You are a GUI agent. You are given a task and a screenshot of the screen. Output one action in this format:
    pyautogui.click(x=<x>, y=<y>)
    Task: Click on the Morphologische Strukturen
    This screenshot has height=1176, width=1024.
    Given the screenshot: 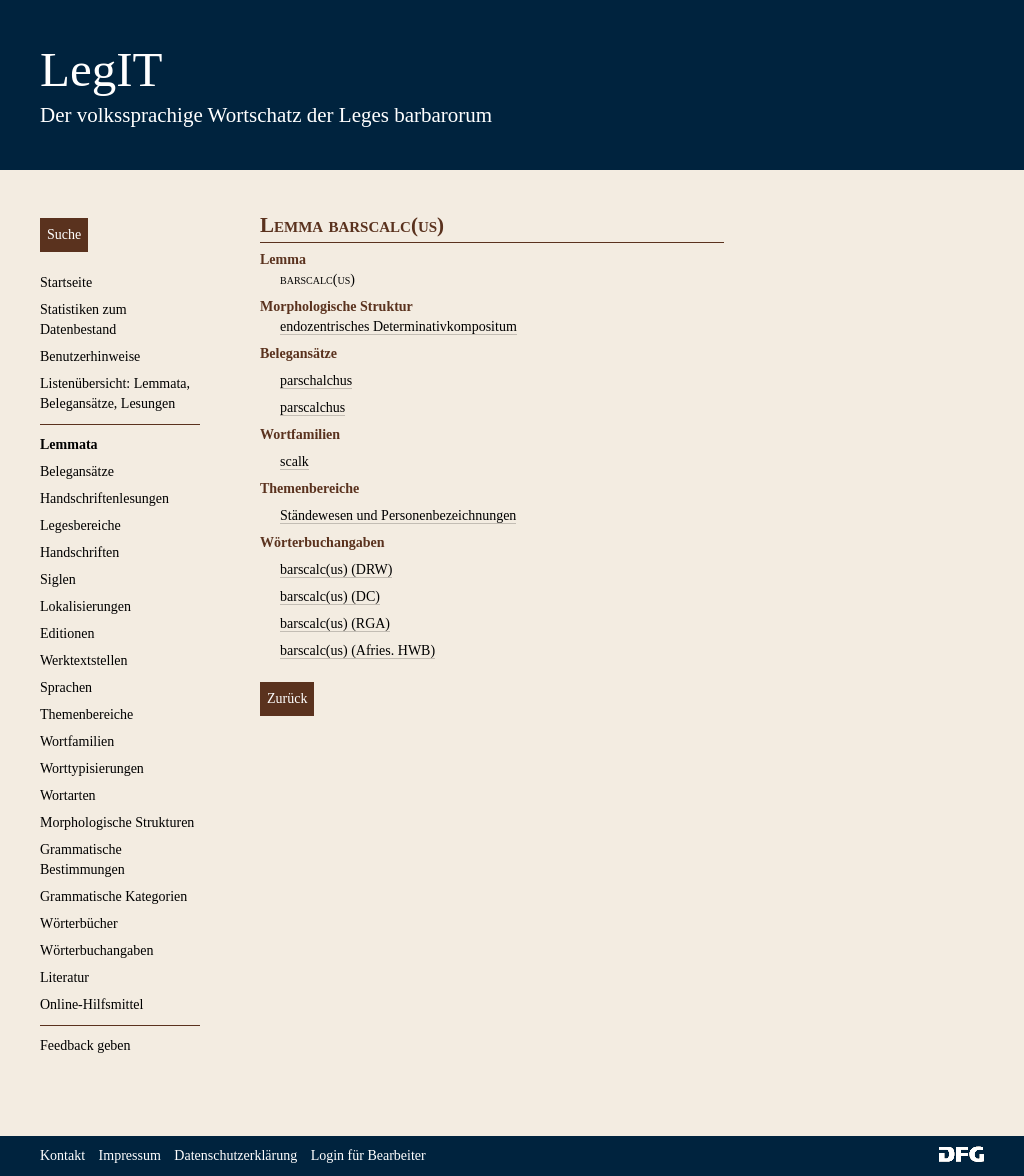 What is the action you would take?
    pyautogui.click(x=117, y=822)
    